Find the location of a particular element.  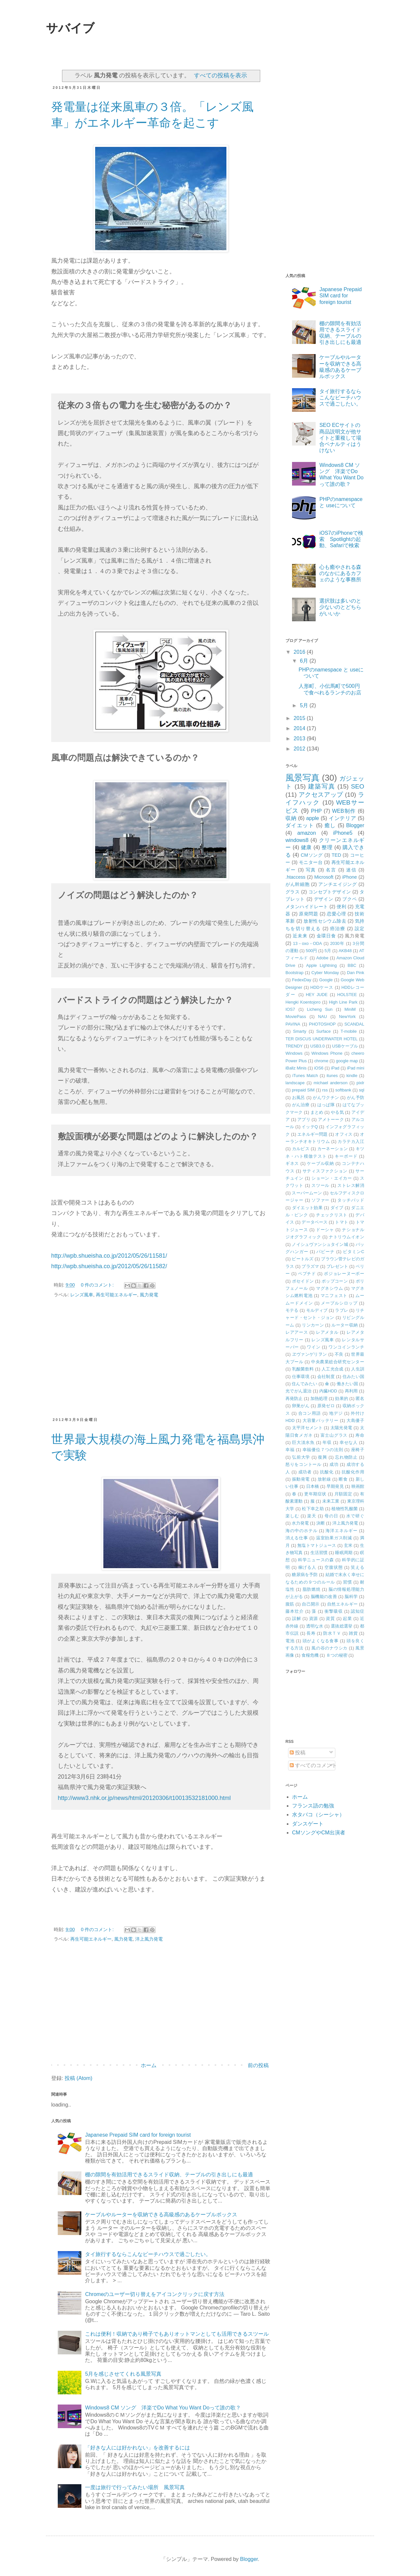

８つの秘密 is located at coordinates (336, 1655).